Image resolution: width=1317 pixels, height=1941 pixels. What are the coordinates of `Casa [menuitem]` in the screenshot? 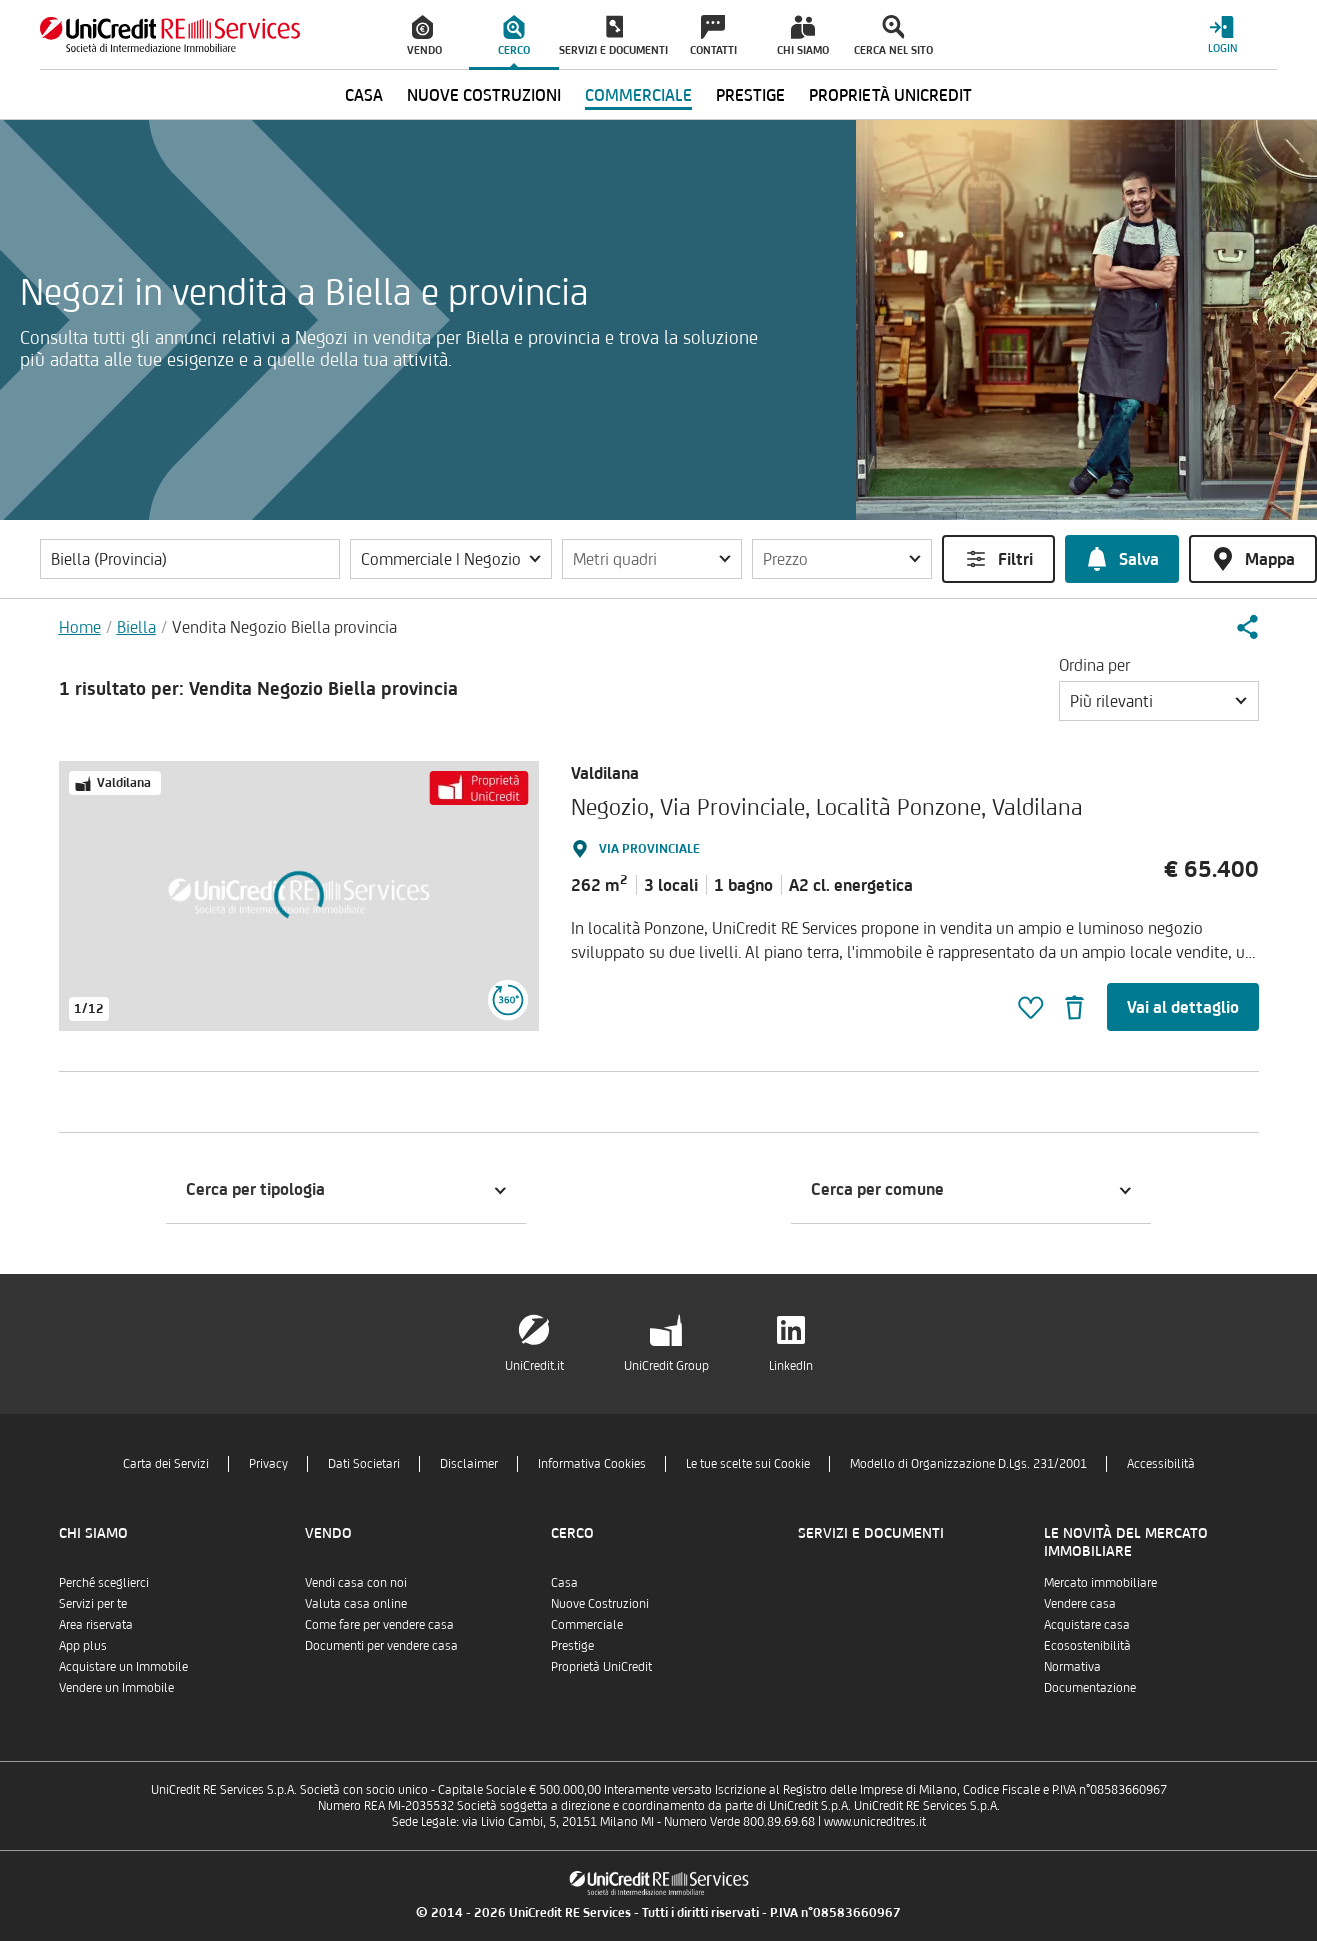 It's located at (364, 95).